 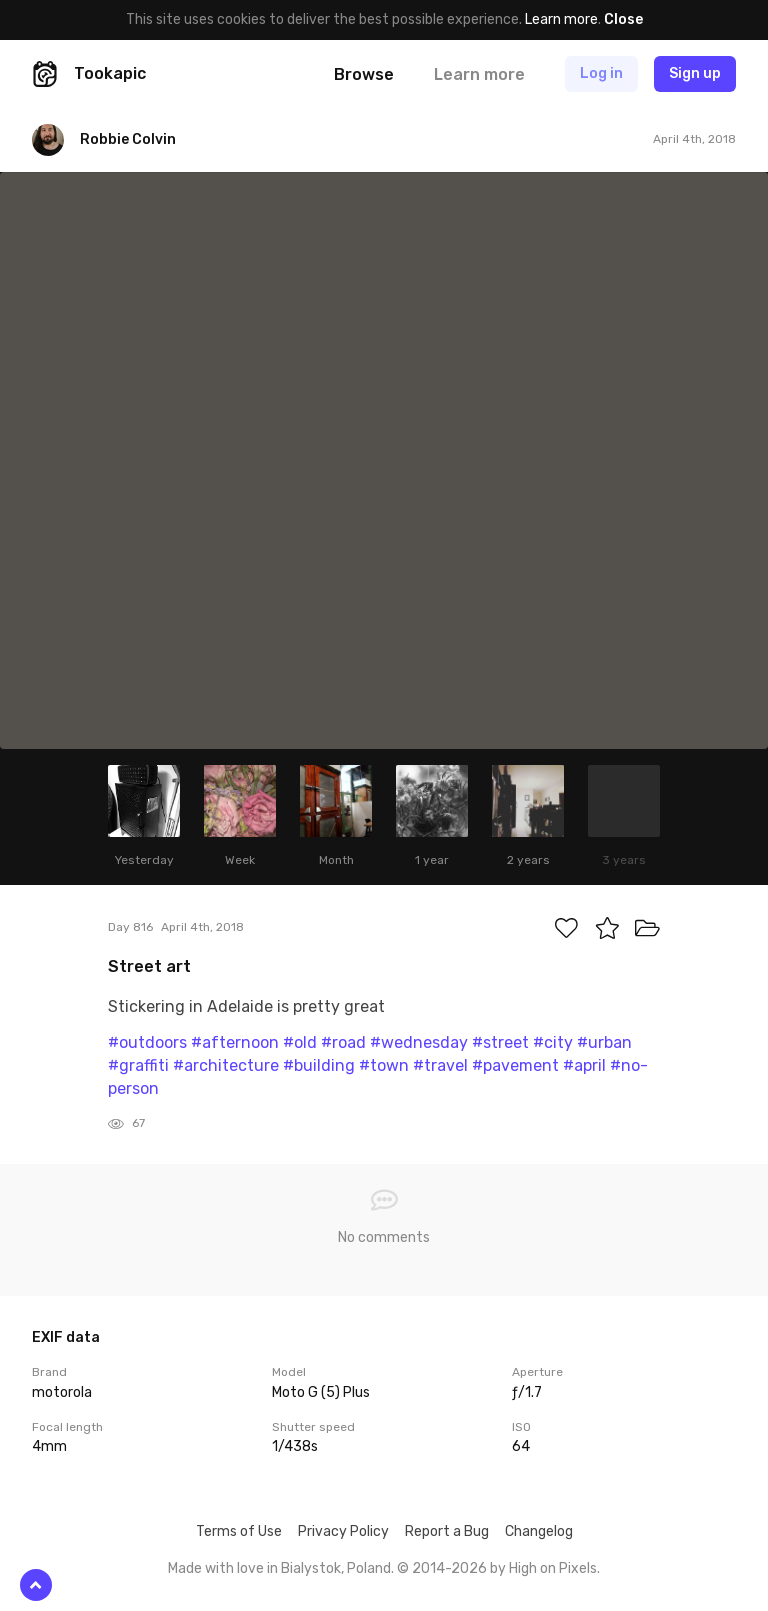 What do you see at coordinates (147, 1042) in the screenshot?
I see `#outdoors` at bounding box center [147, 1042].